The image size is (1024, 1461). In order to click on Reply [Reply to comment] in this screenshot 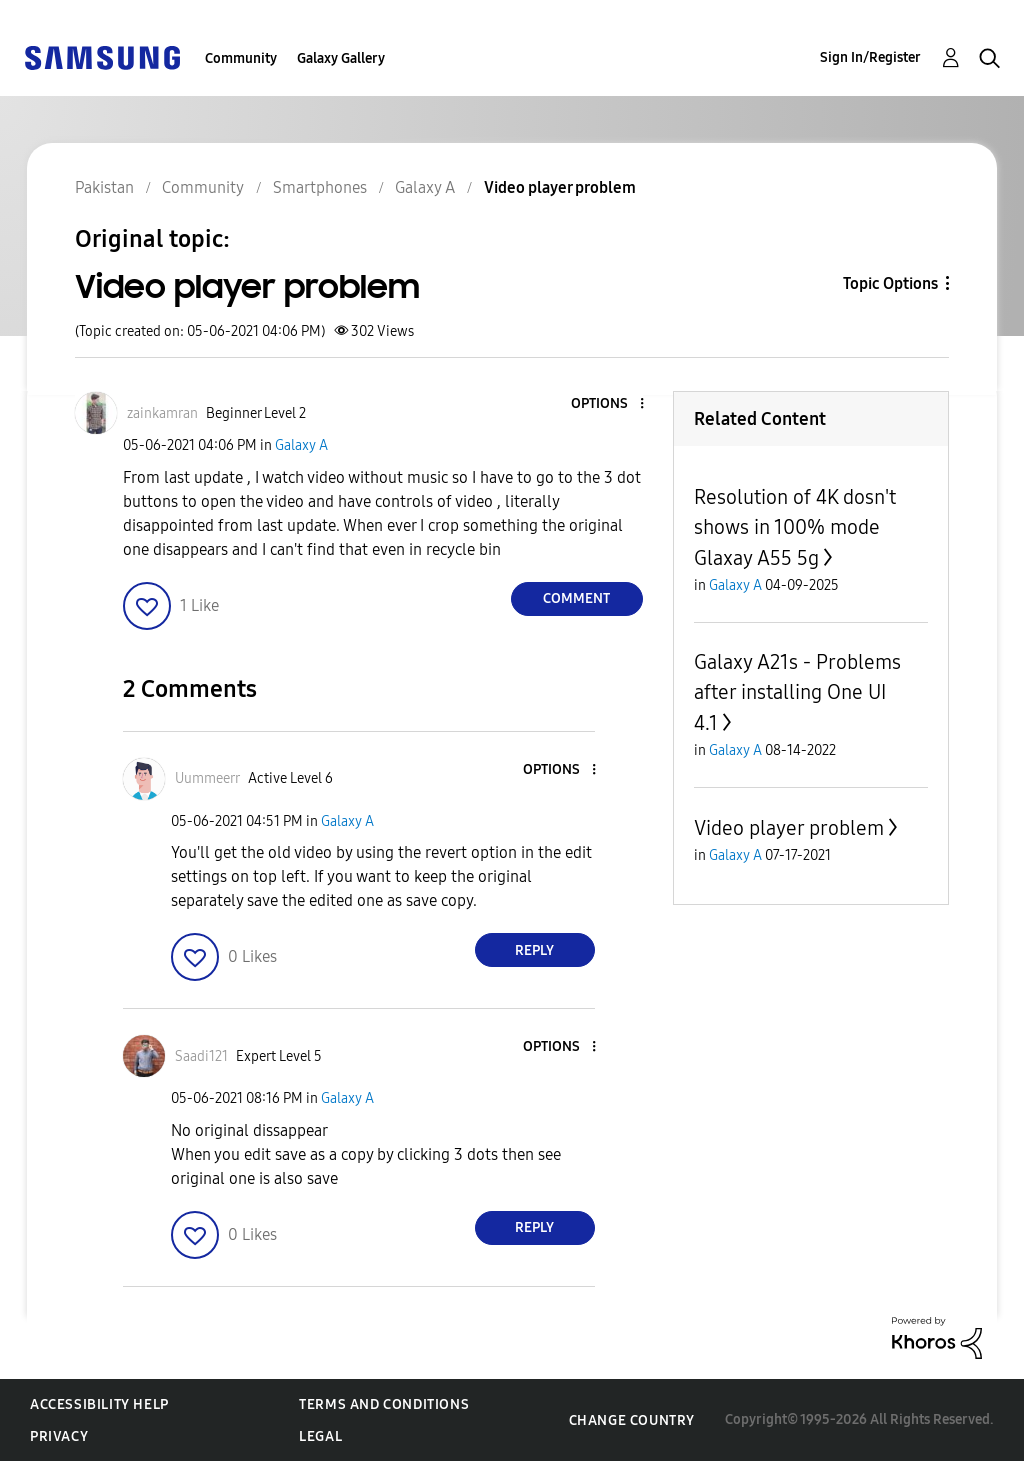, I will do `click(534, 950)`.